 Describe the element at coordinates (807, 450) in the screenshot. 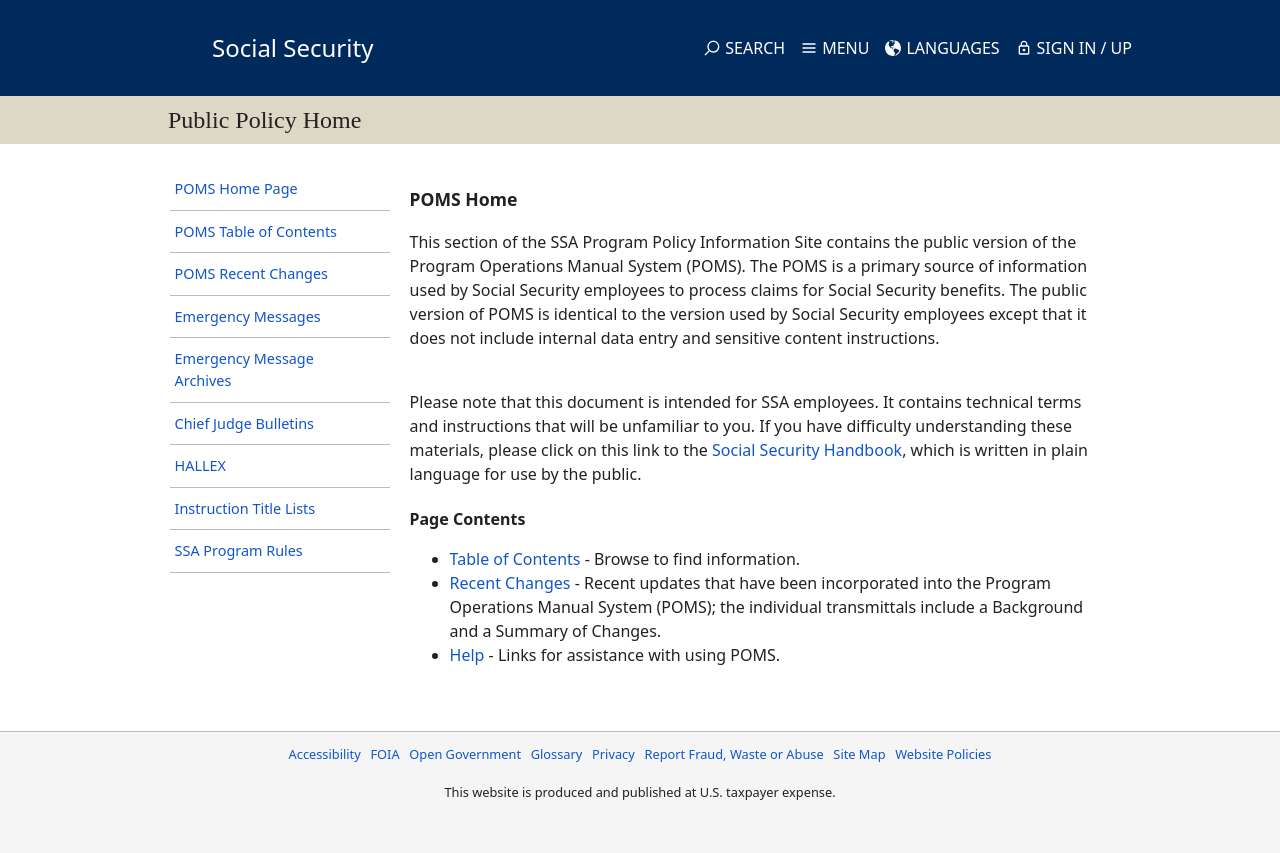

I see `Social Security Handbook` at that location.